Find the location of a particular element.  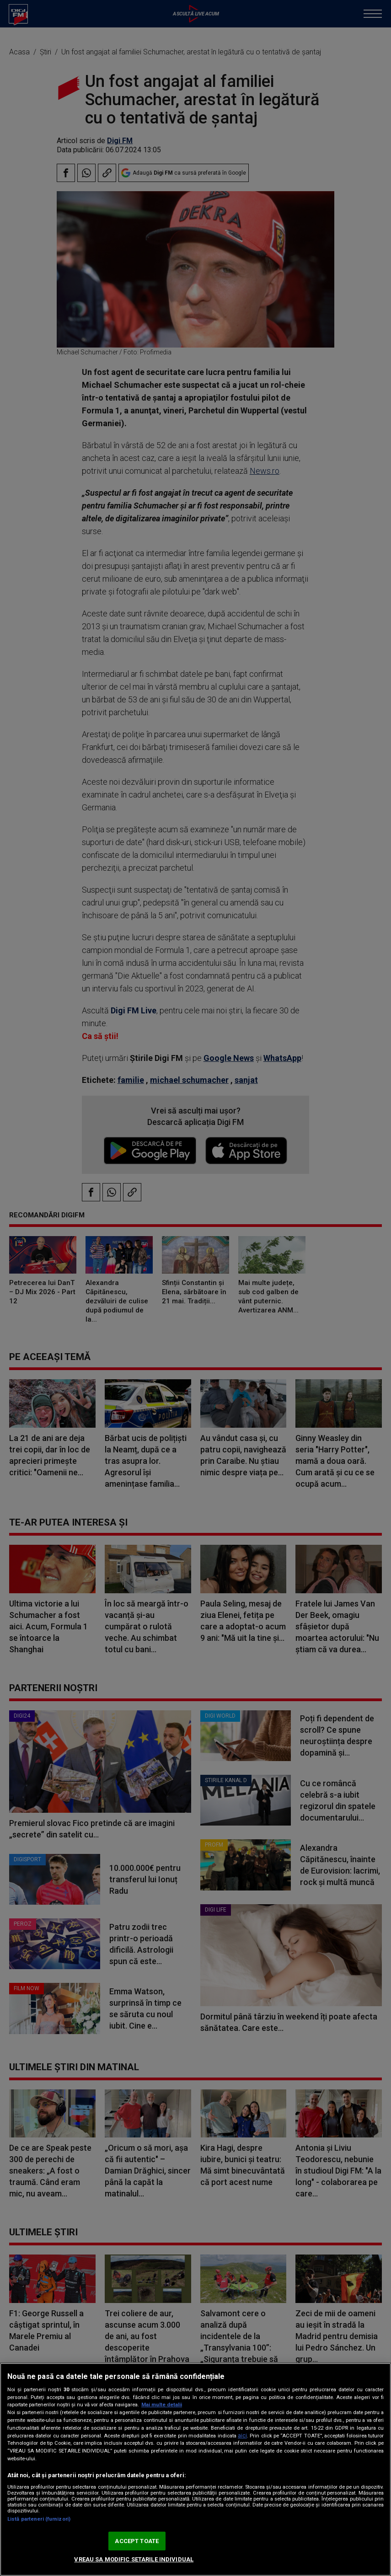

VREAU SA MODIFIC SETARILE INDIVIDUAL [VREAU SA MODIFIC SETARILE INDIVIDUAL, Deschide dialogul din centrul preferințelor] is located at coordinates (133, 2559).